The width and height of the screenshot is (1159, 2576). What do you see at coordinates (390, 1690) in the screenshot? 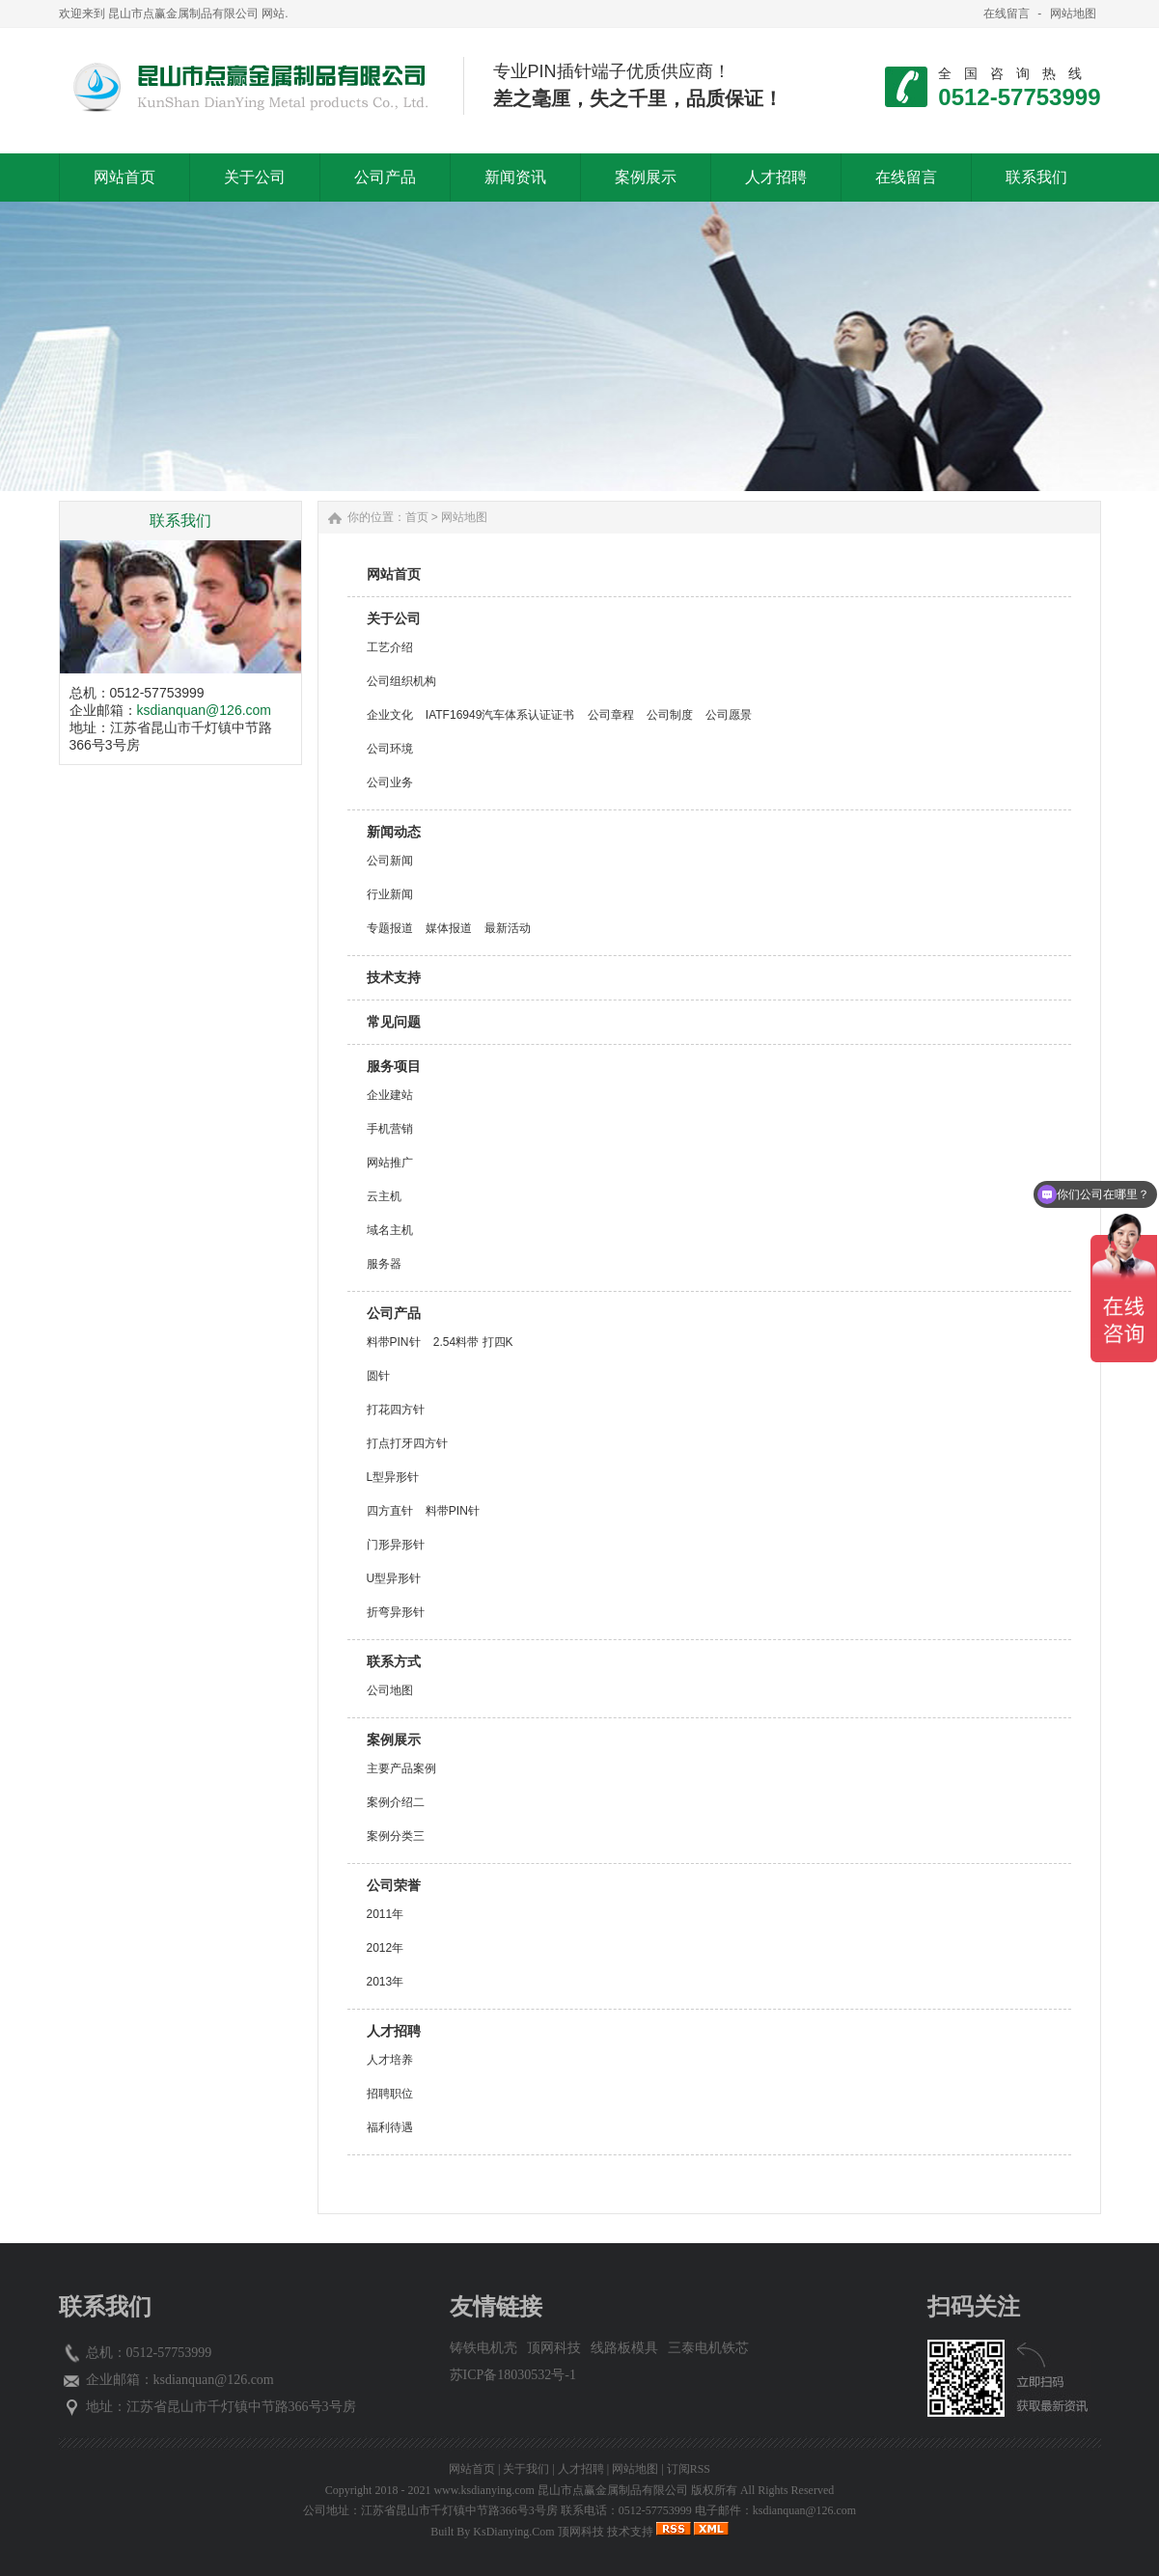
I see `公司地图` at bounding box center [390, 1690].